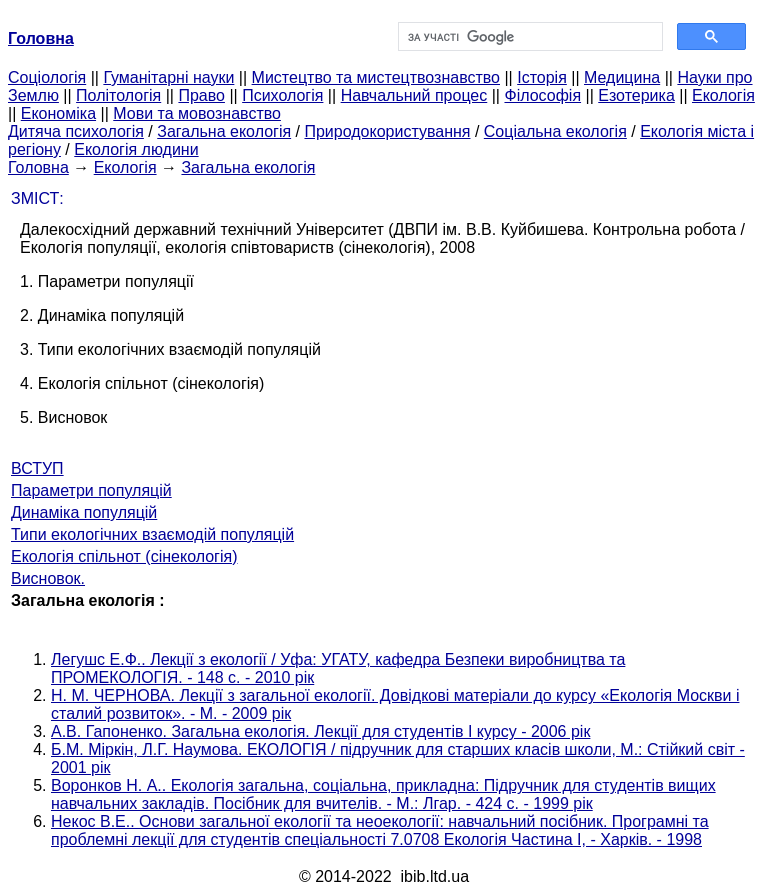  I want to click on Політологія, so click(118, 95).